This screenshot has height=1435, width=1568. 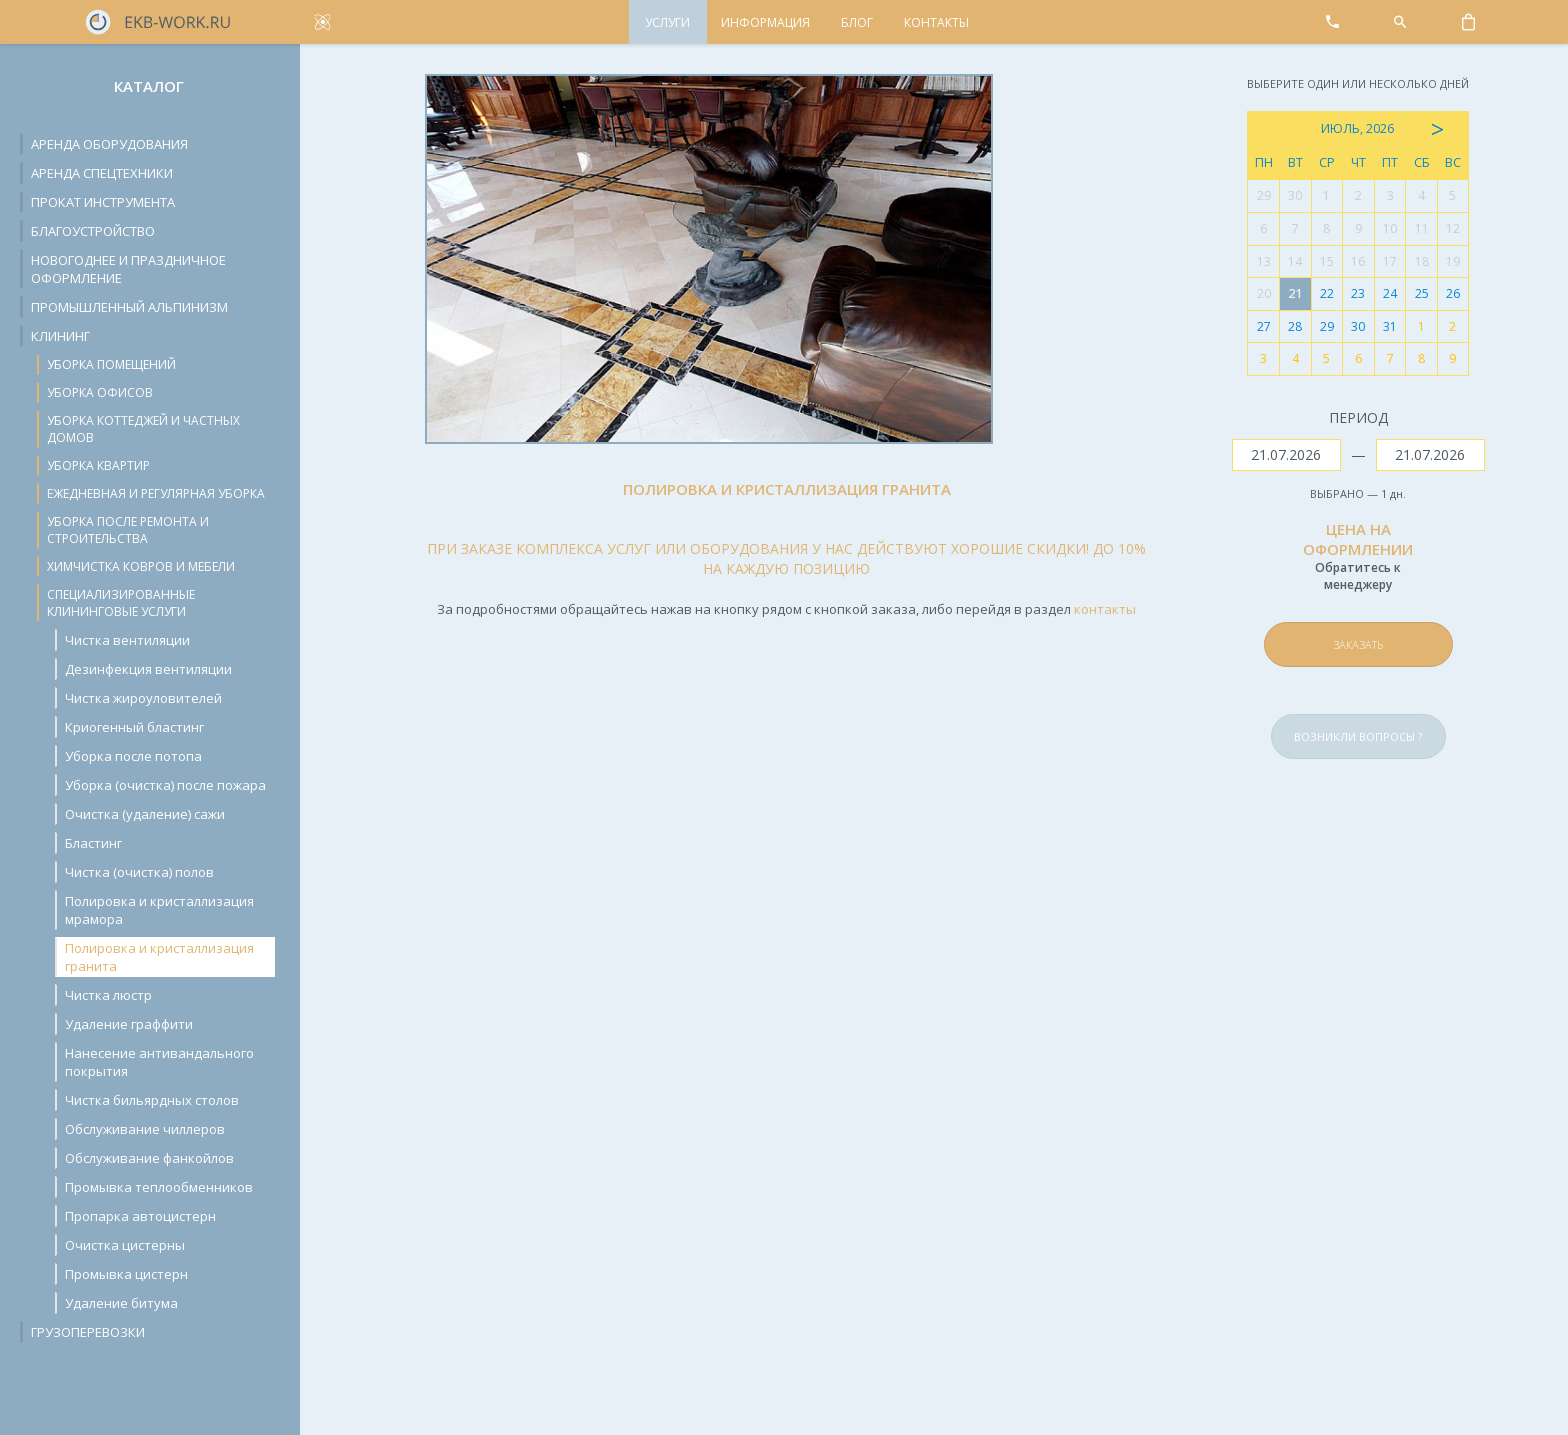 I want to click on Уборка после потопа, so click(x=133, y=756).